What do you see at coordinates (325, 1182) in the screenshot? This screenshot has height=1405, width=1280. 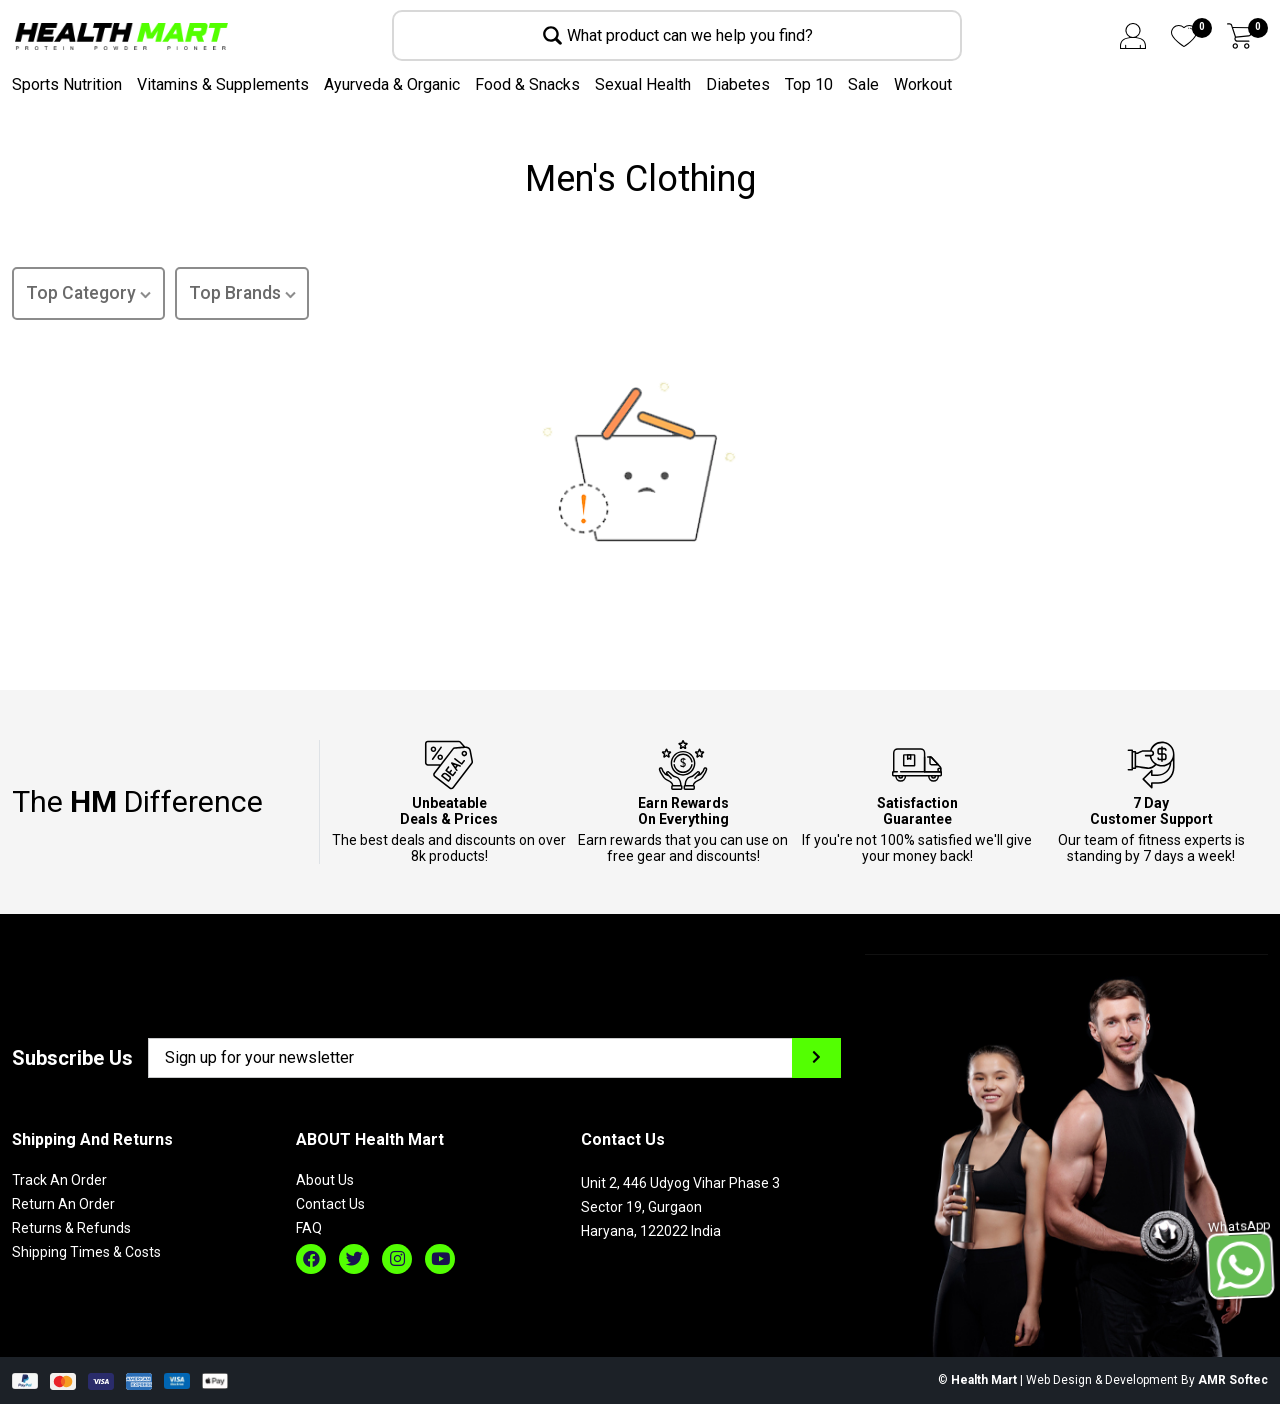 I see `About Us` at bounding box center [325, 1182].